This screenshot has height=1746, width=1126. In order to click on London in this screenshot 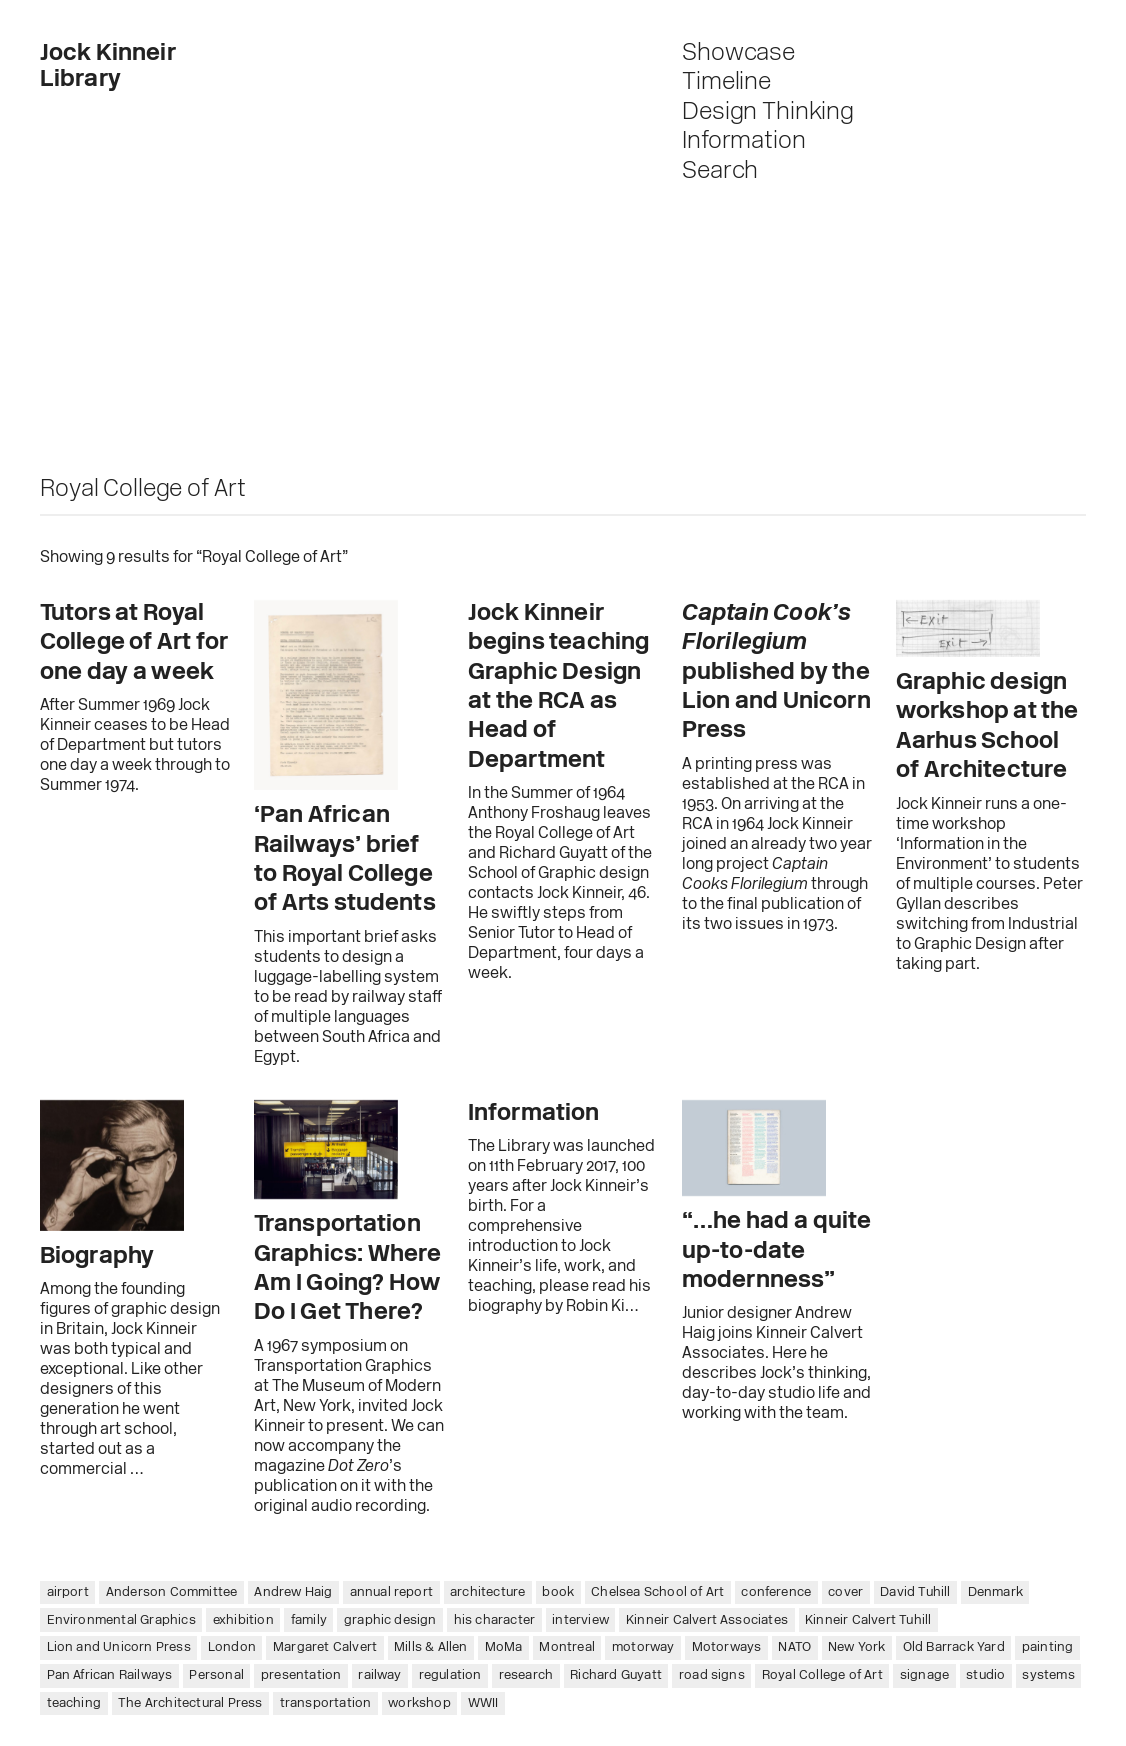, I will do `click(232, 1647)`.